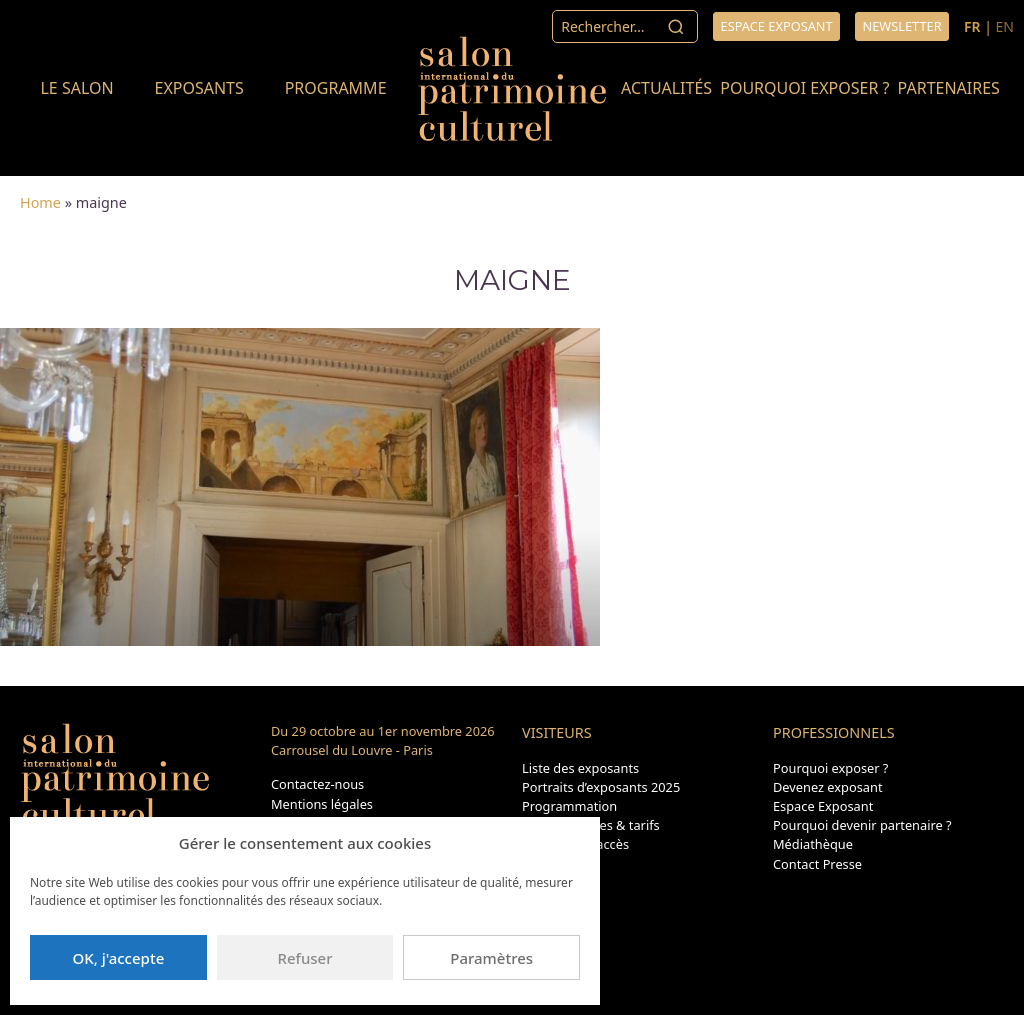  What do you see at coordinates (828, 787) in the screenshot?
I see `Devenez exposant` at bounding box center [828, 787].